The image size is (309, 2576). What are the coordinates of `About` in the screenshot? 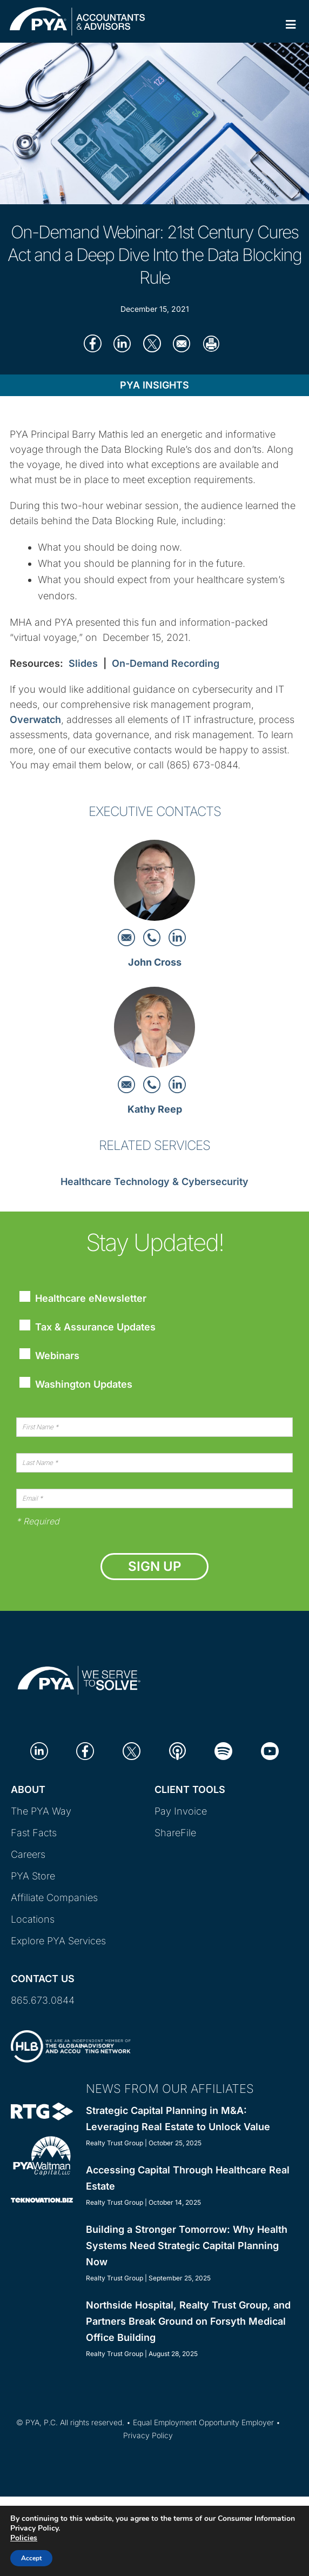 It's located at (28, 1789).